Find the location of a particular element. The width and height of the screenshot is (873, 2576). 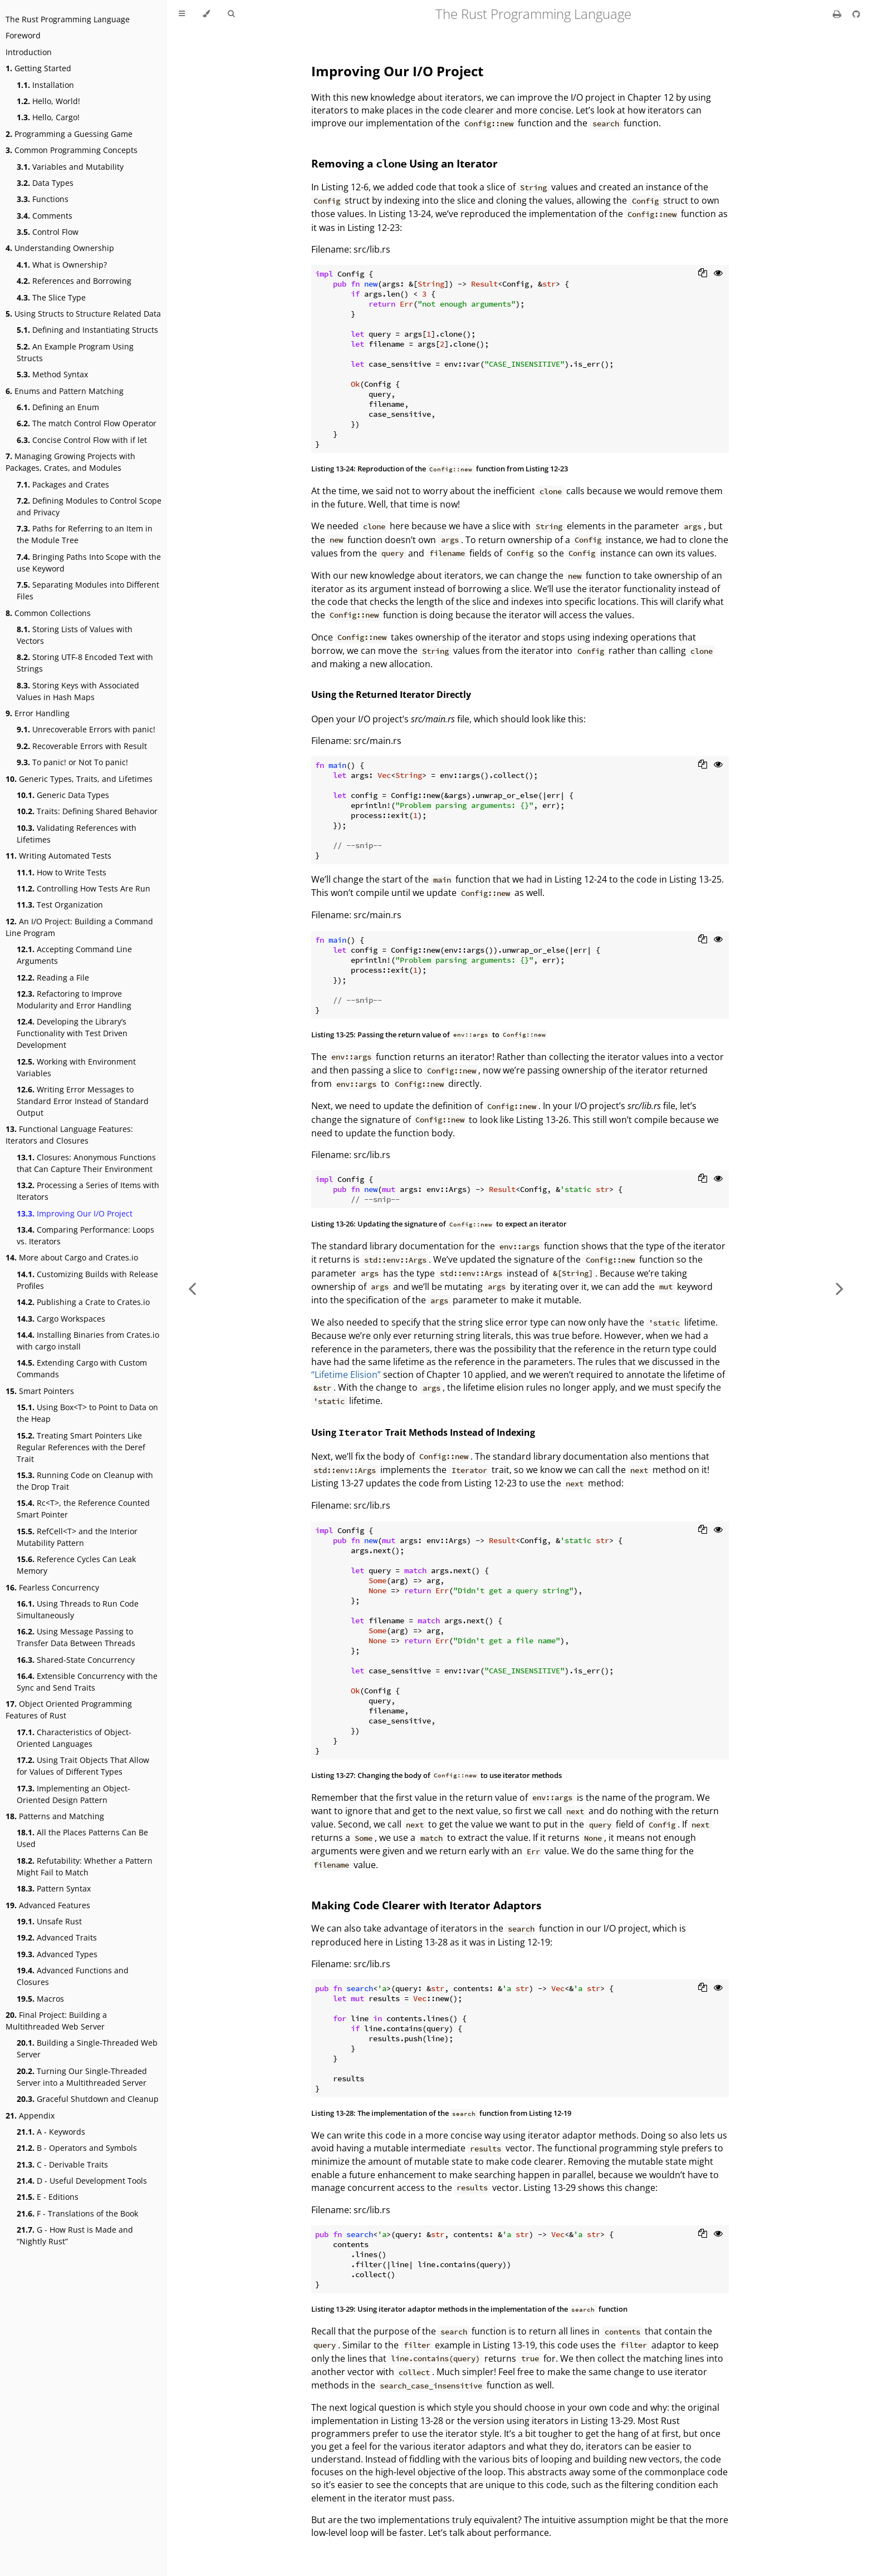

RefCell<T> and the Interior Mutability Pattern is located at coordinates (77, 1537).